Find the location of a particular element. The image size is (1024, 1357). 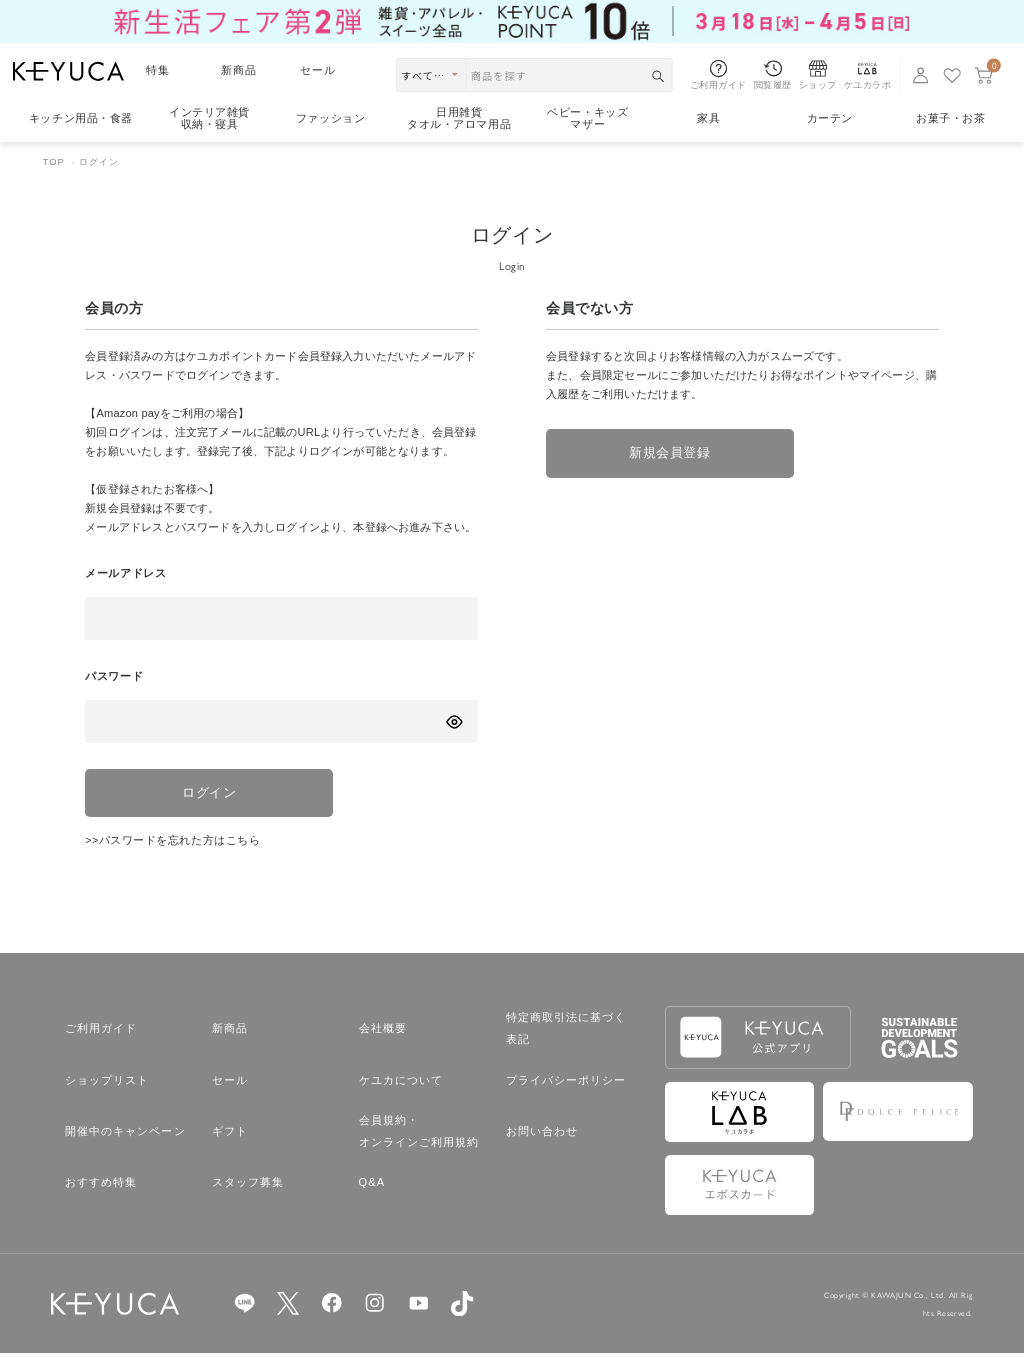

特集 is located at coordinates (158, 70).